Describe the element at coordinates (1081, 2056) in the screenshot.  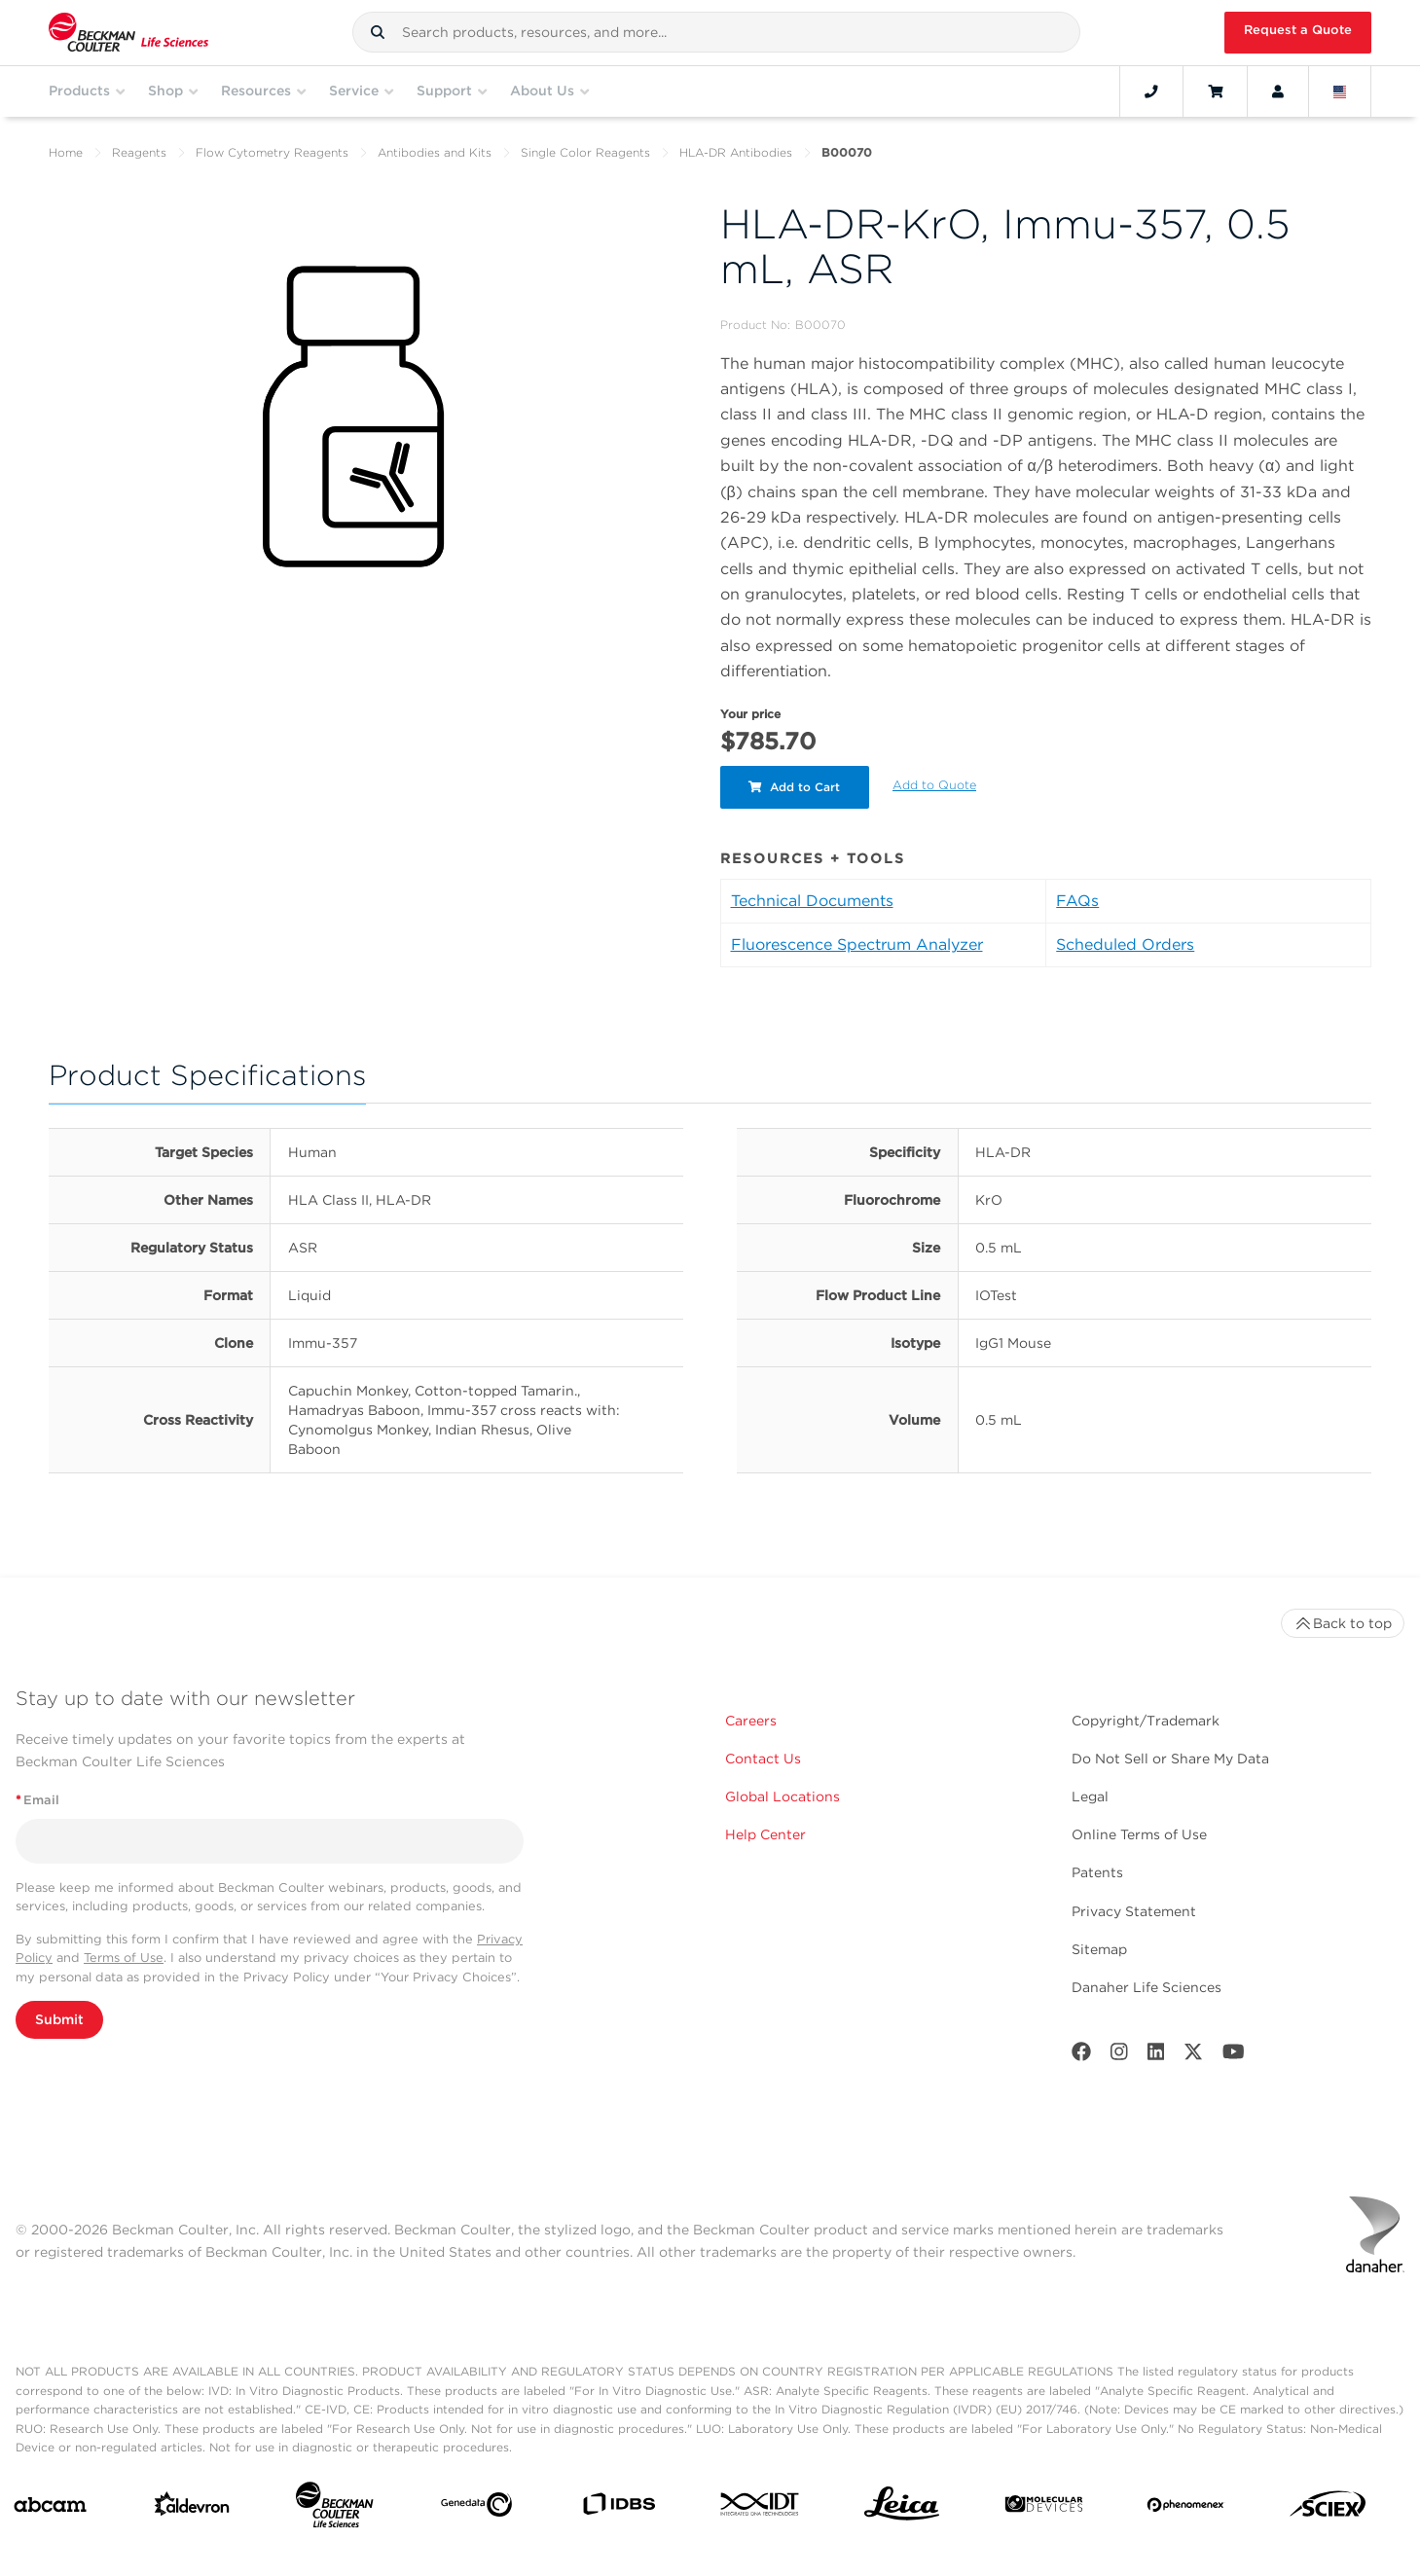
I see `[Facebook]` at that location.